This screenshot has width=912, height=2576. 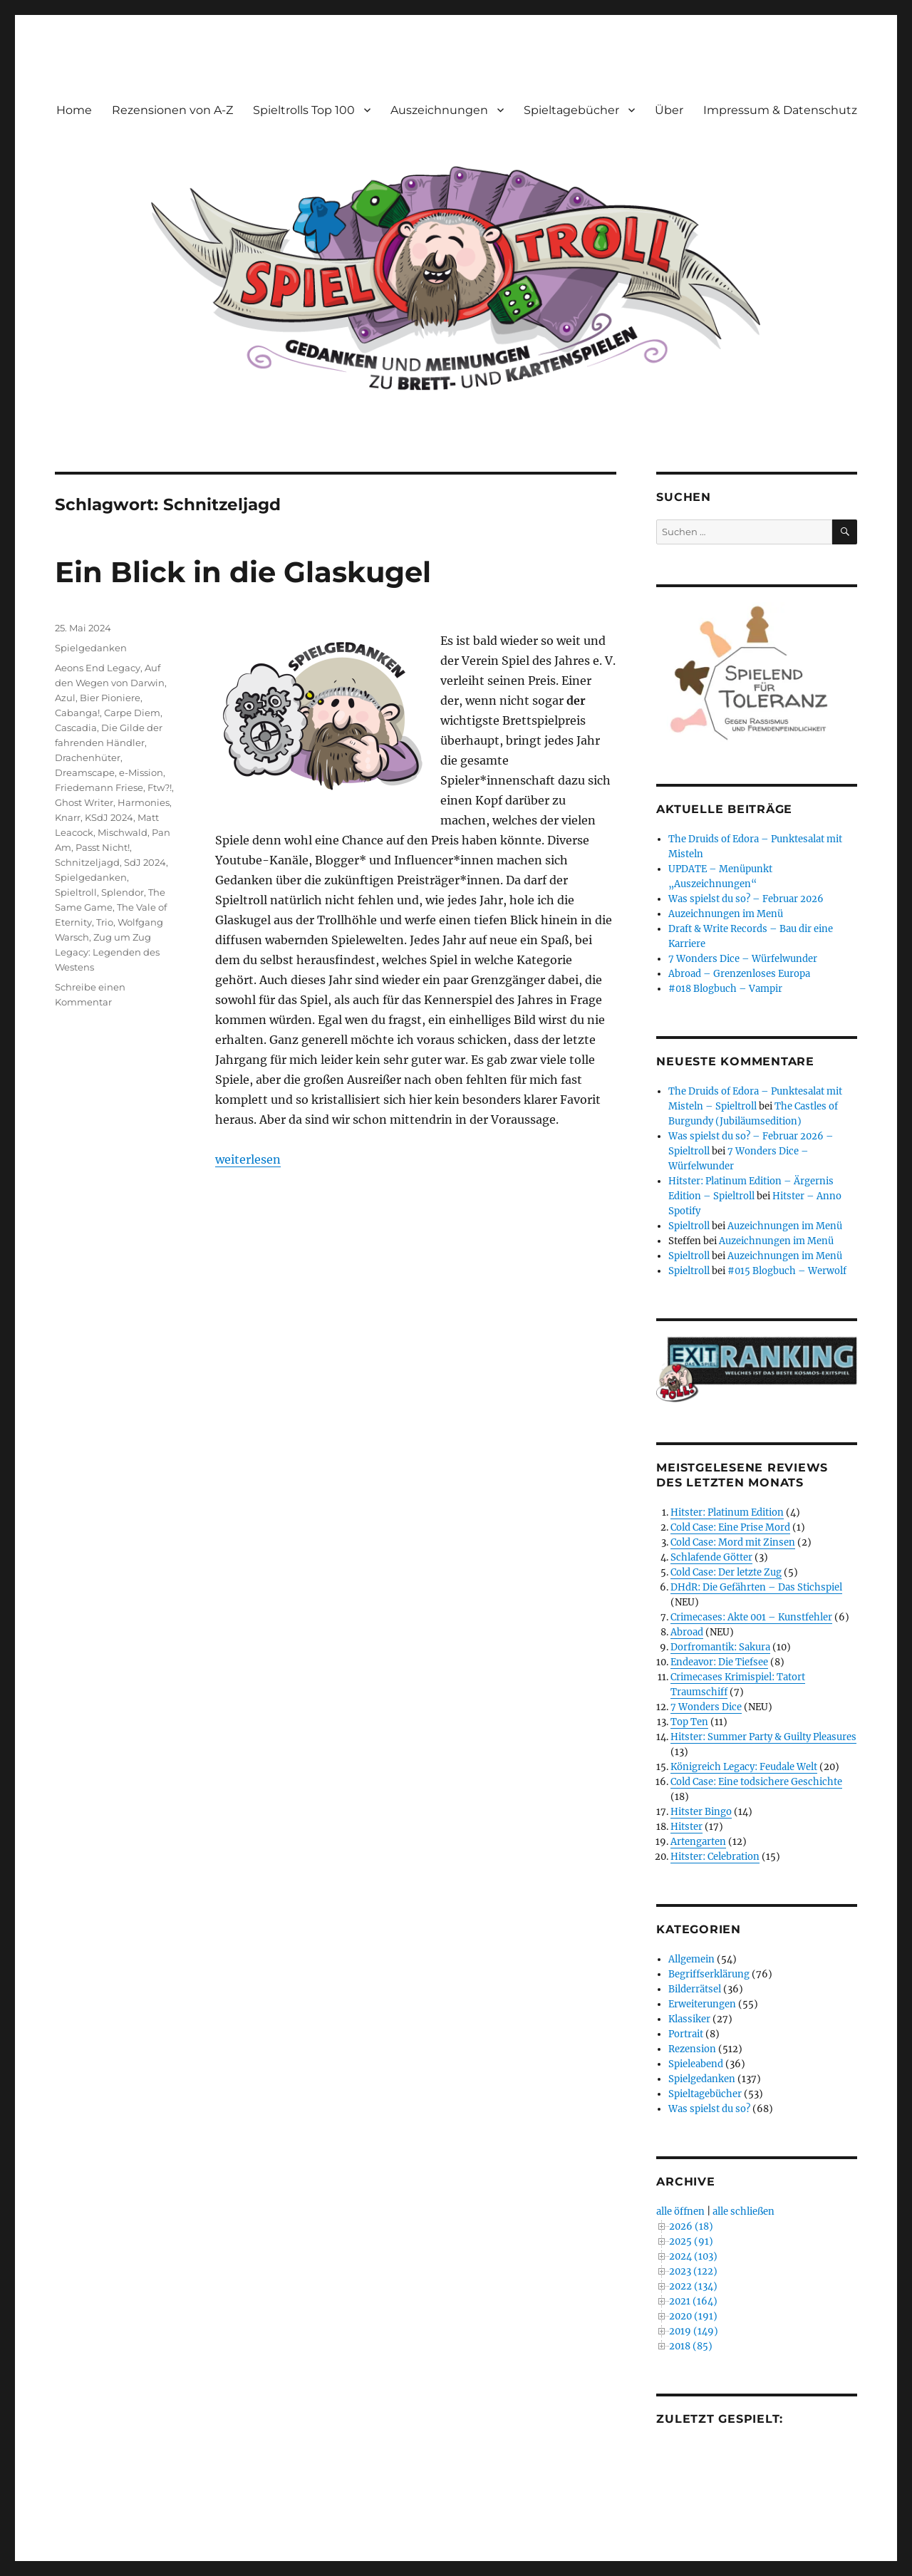 What do you see at coordinates (159, 787) in the screenshot?
I see `Ftw?!` at bounding box center [159, 787].